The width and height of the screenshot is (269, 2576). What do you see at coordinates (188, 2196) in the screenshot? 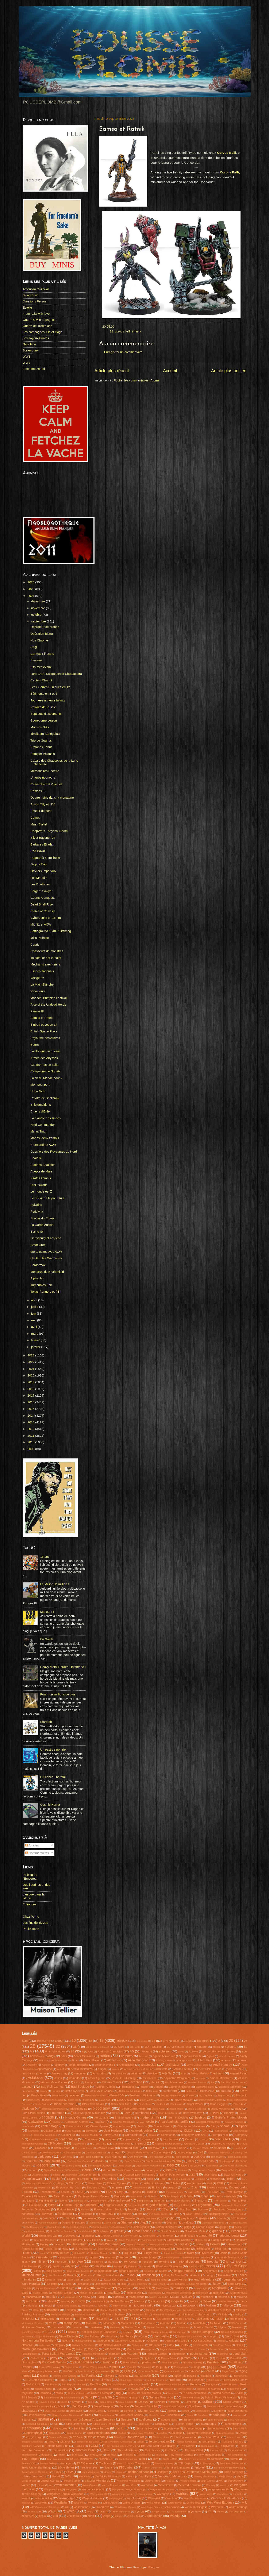
I see `fenris` at bounding box center [188, 2196].